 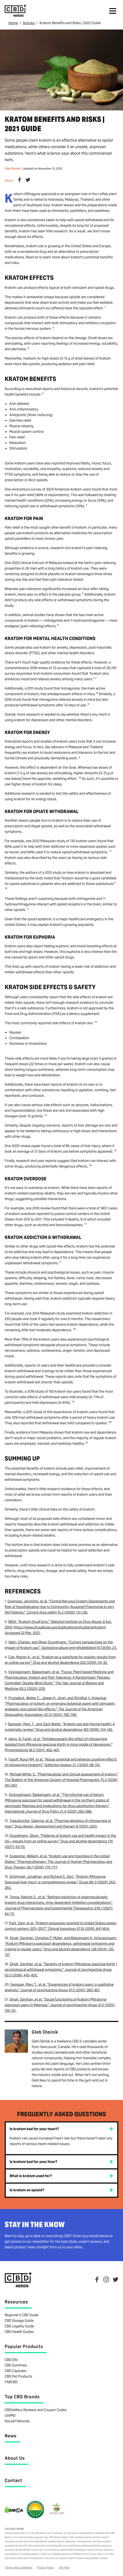 What do you see at coordinates (11, 2381) in the screenshot?
I see `FABCBD` at bounding box center [11, 2381].